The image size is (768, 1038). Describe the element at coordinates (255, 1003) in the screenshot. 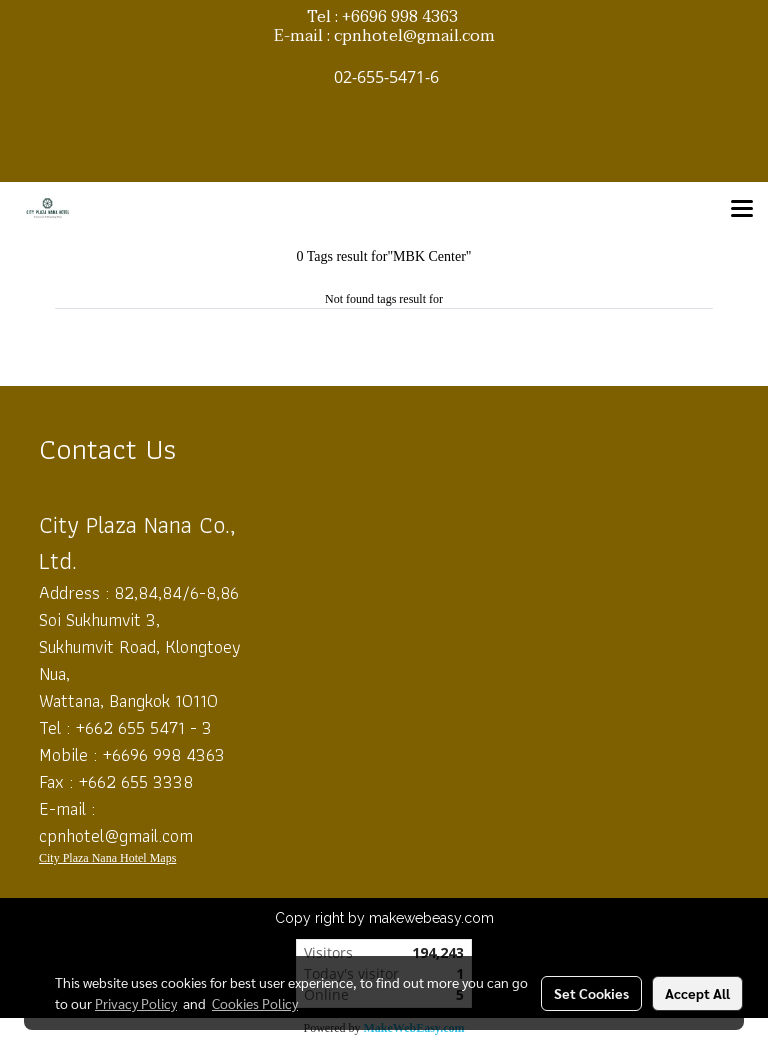

I see `Cookies Policy` at that location.